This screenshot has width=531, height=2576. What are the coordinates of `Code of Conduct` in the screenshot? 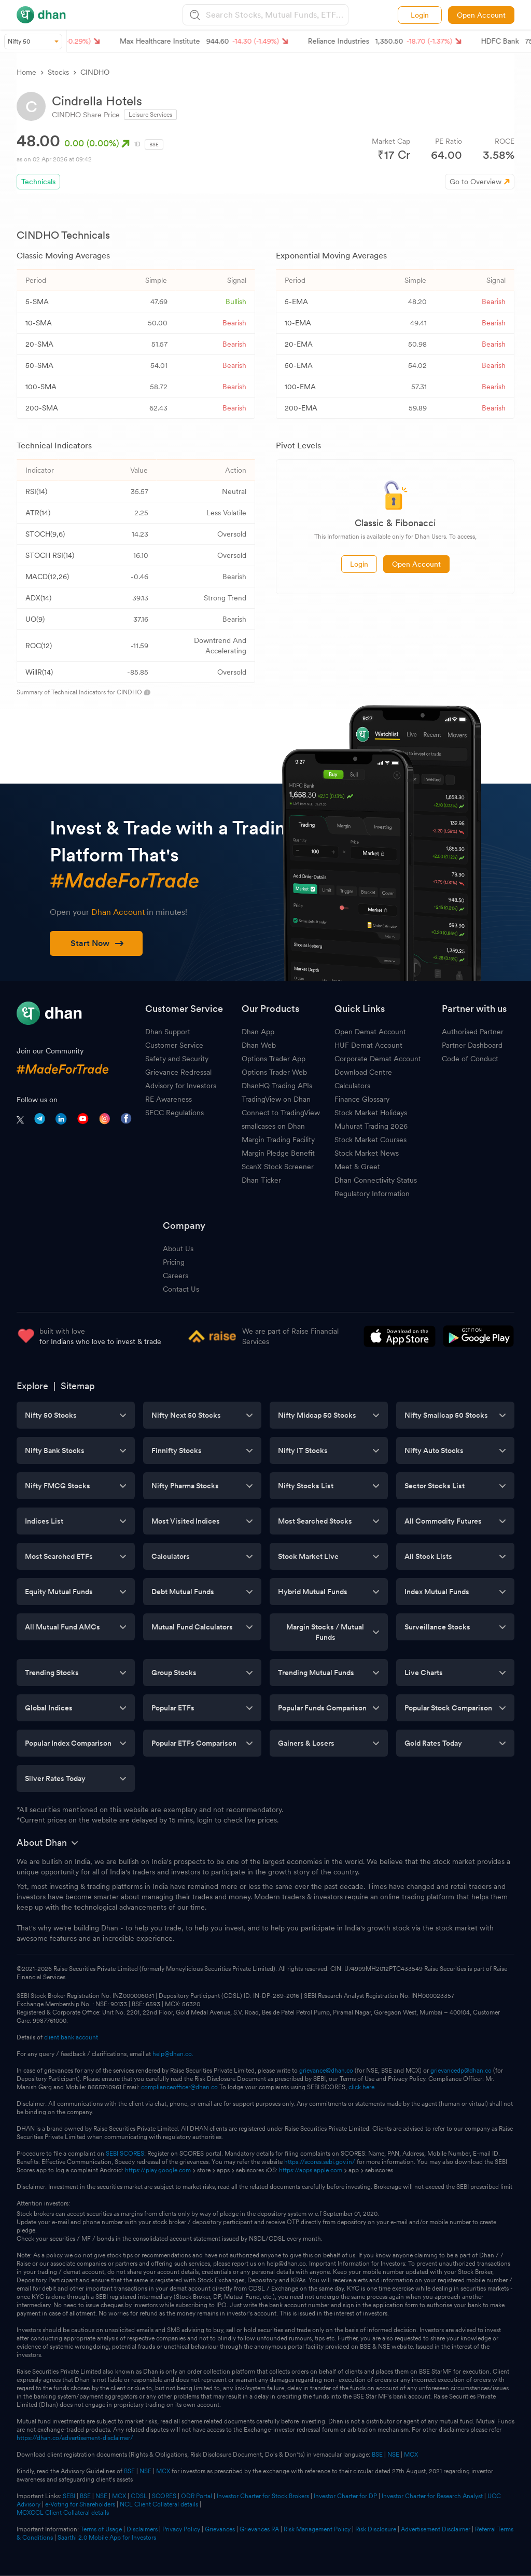 It's located at (470, 1058).